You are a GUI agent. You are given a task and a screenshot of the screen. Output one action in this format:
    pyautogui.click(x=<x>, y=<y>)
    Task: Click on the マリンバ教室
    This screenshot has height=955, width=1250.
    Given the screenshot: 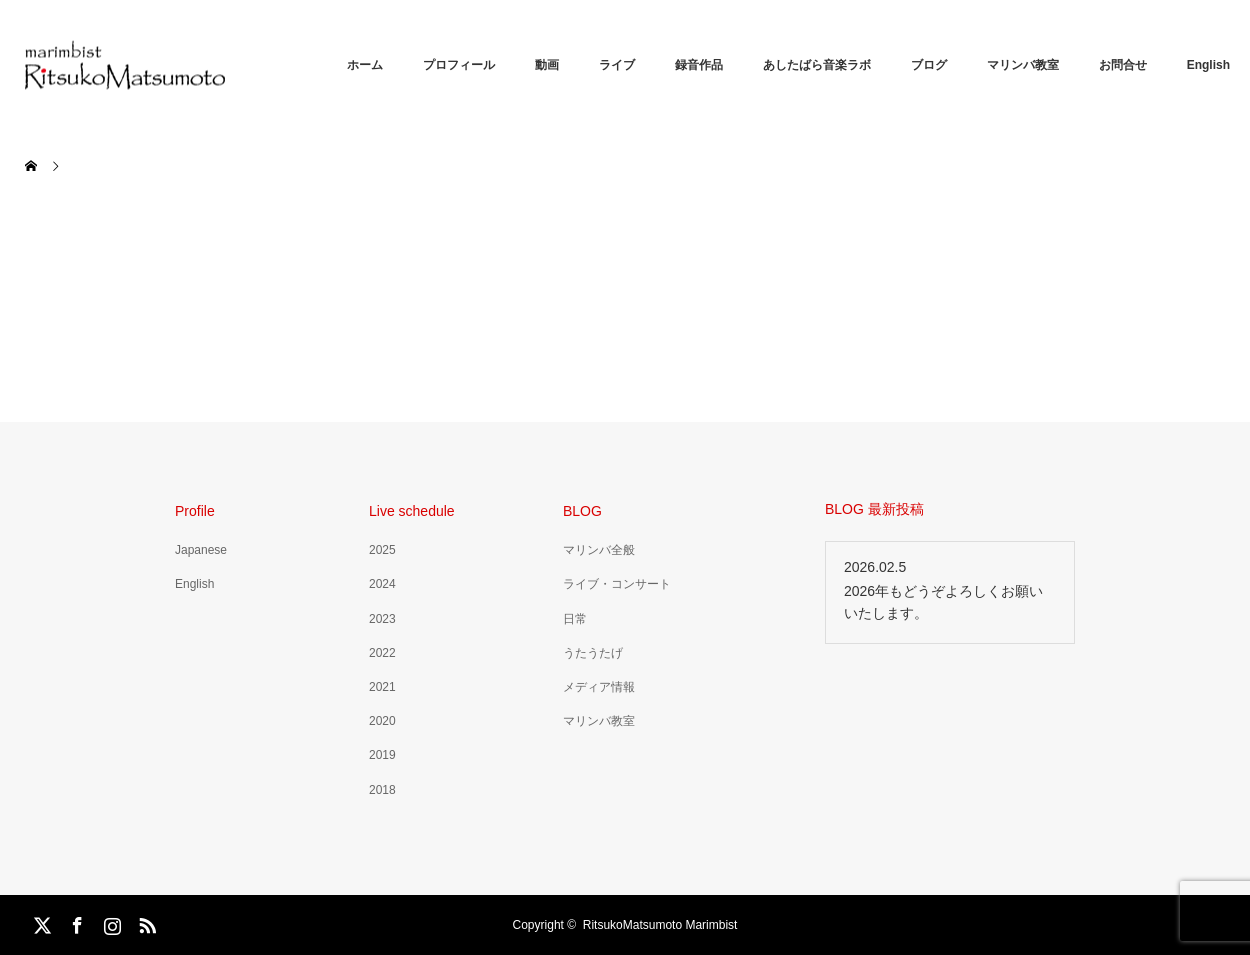 What is the action you would take?
    pyautogui.click(x=1023, y=65)
    